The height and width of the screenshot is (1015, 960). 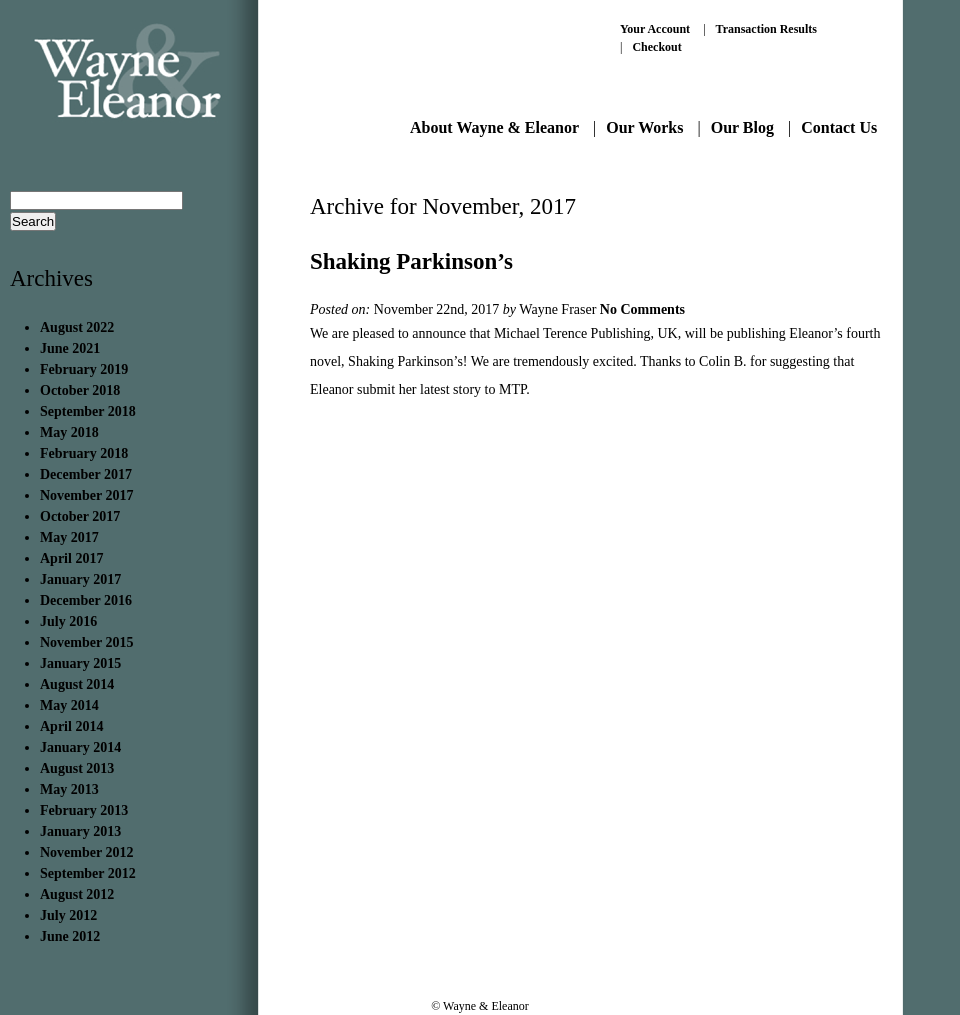 What do you see at coordinates (69, 705) in the screenshot?
I see `May 2014` at bounding box center [69, 705].